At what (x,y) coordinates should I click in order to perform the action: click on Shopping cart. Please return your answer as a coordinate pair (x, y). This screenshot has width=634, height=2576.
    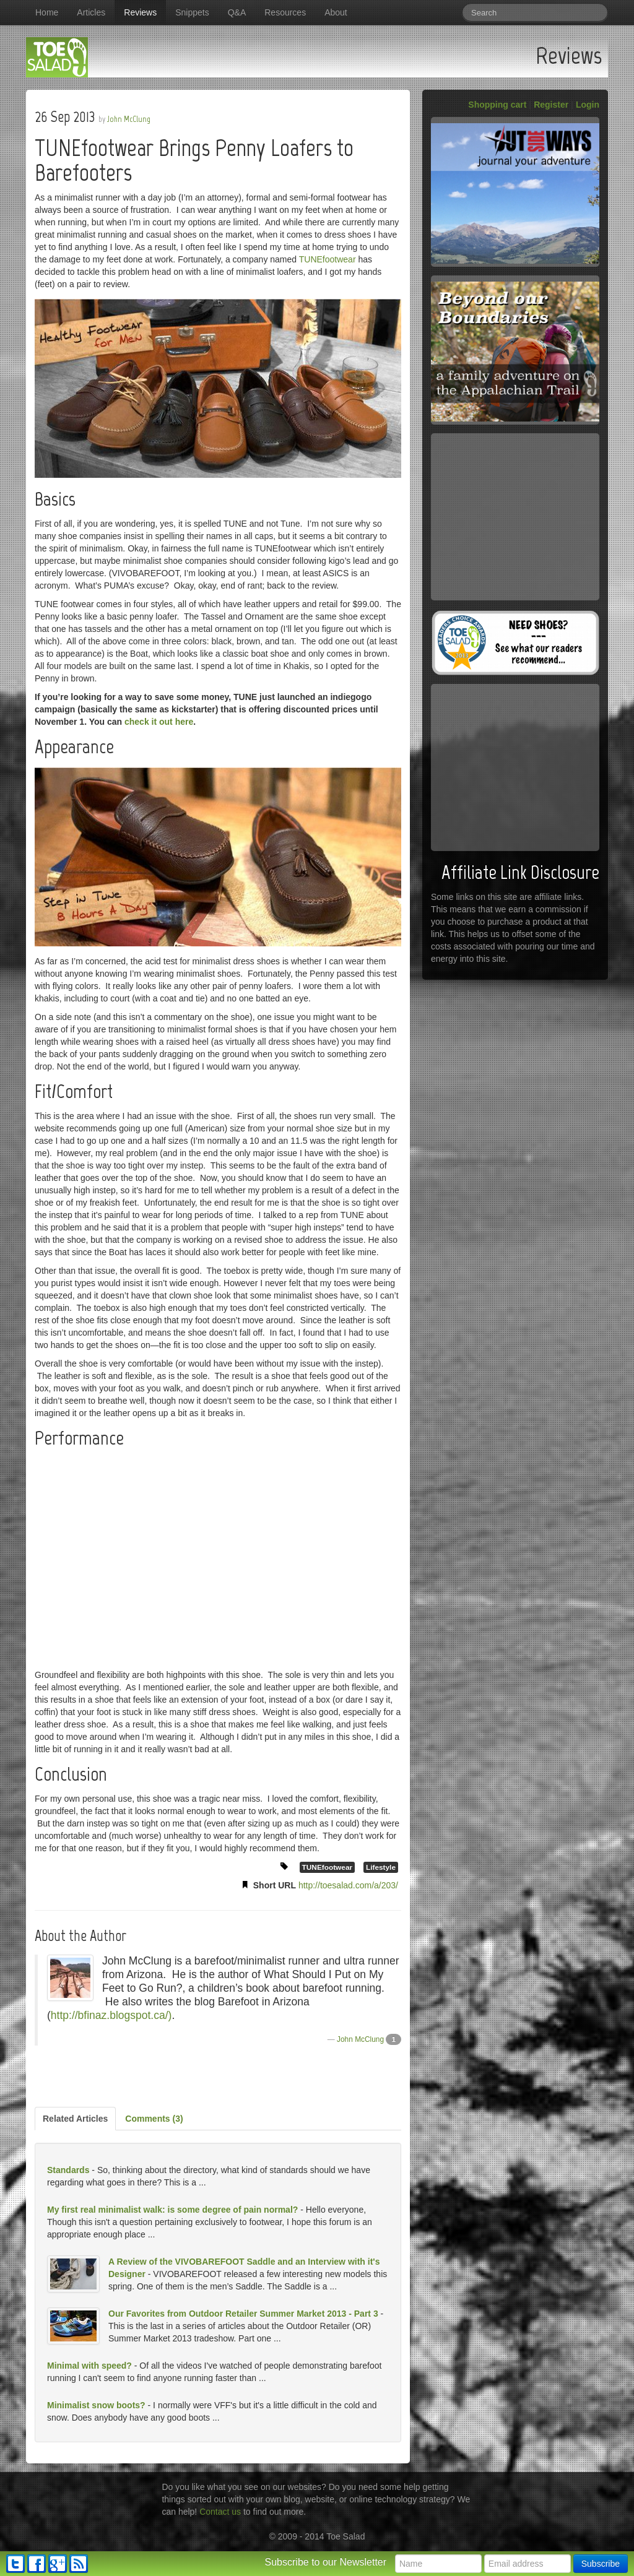
    Looking at the image, I should click on (497, 105).